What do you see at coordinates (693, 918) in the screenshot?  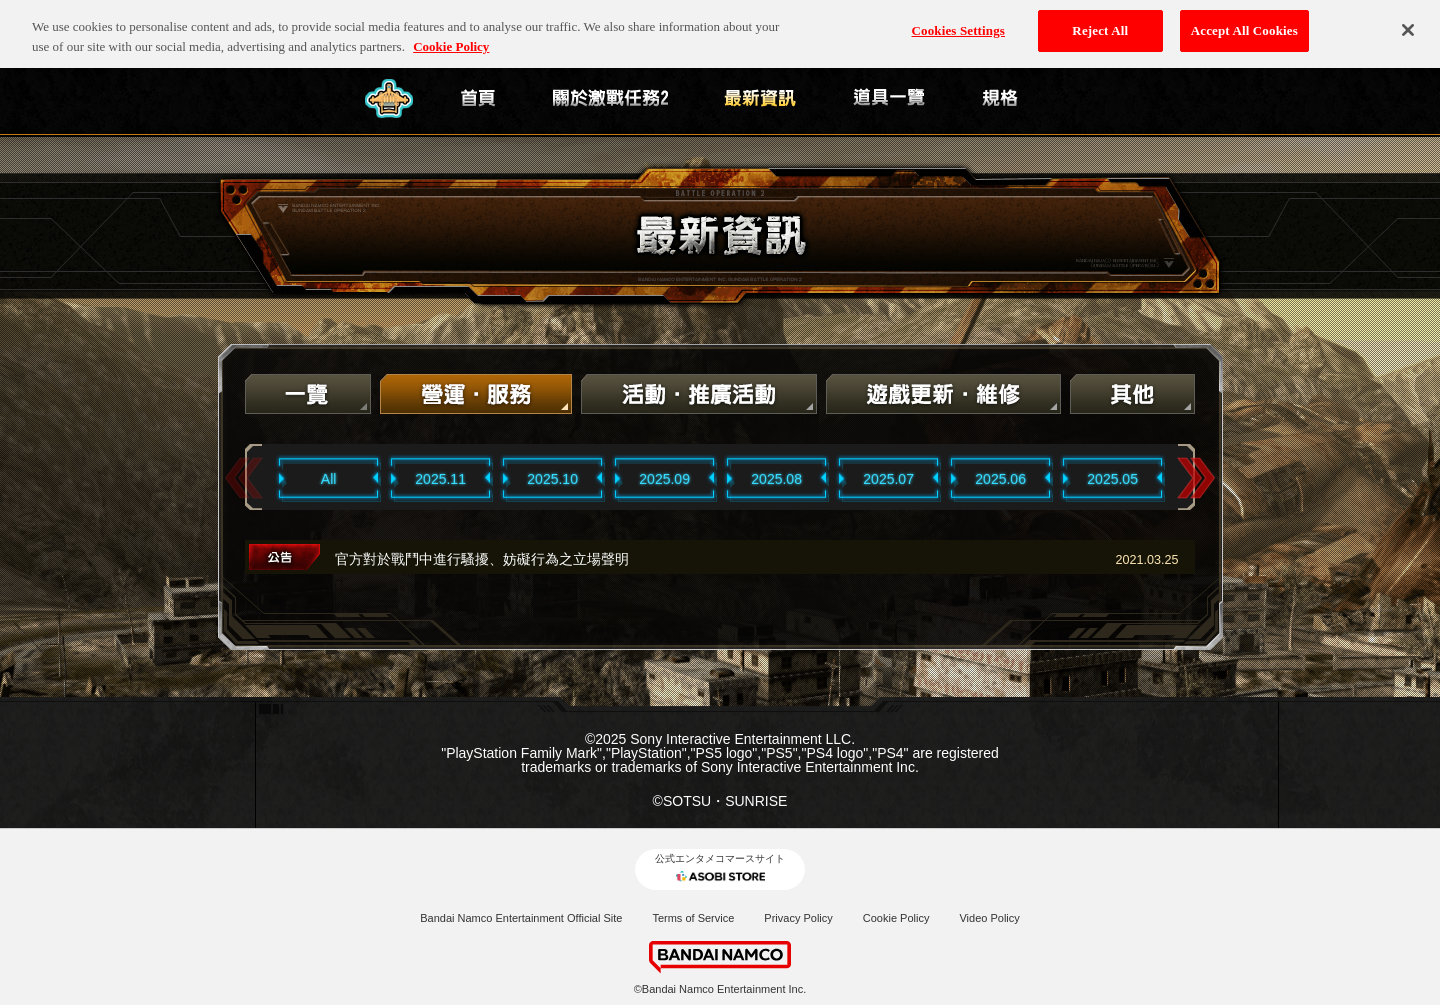 I see `Terms of Service` at bounding box center [693, 918].